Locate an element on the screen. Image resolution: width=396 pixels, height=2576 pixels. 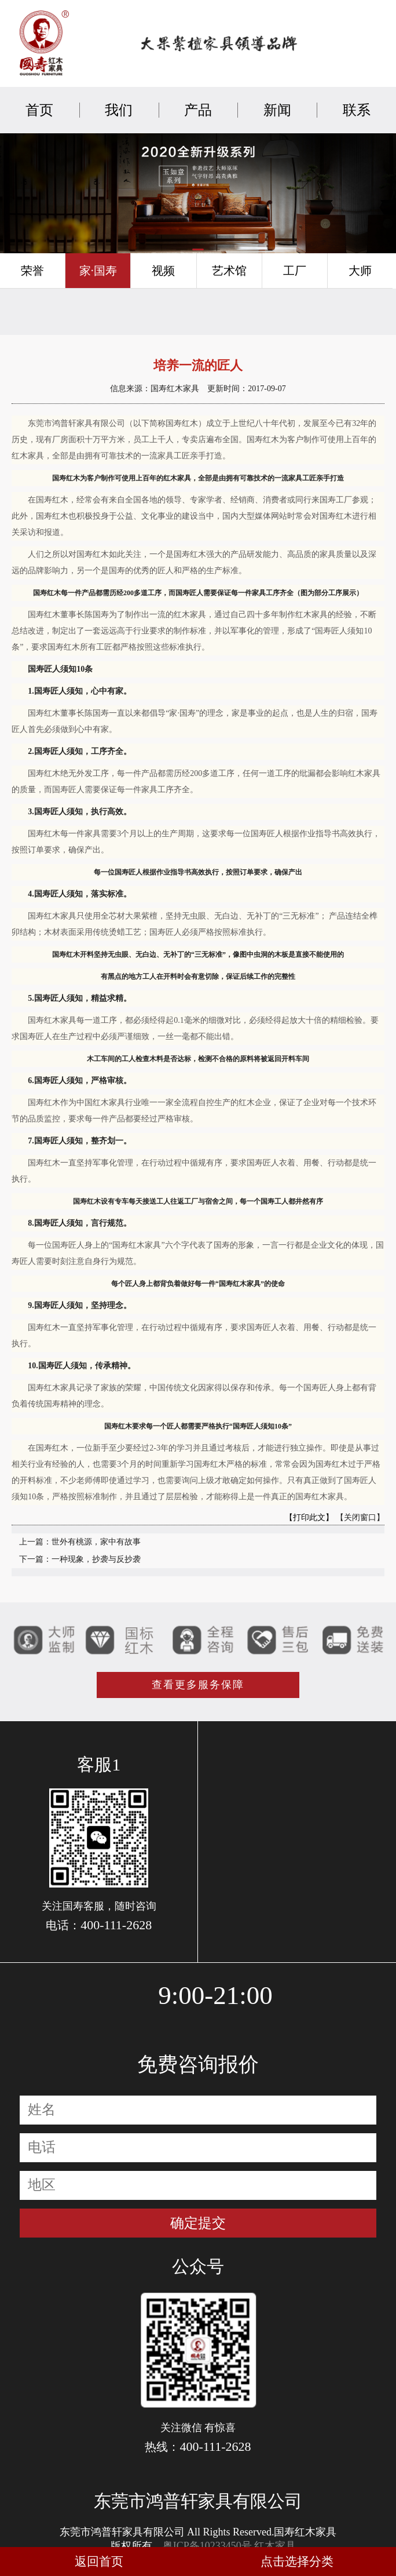
查看更多服务保障 is located at coordinates (198, 1684).